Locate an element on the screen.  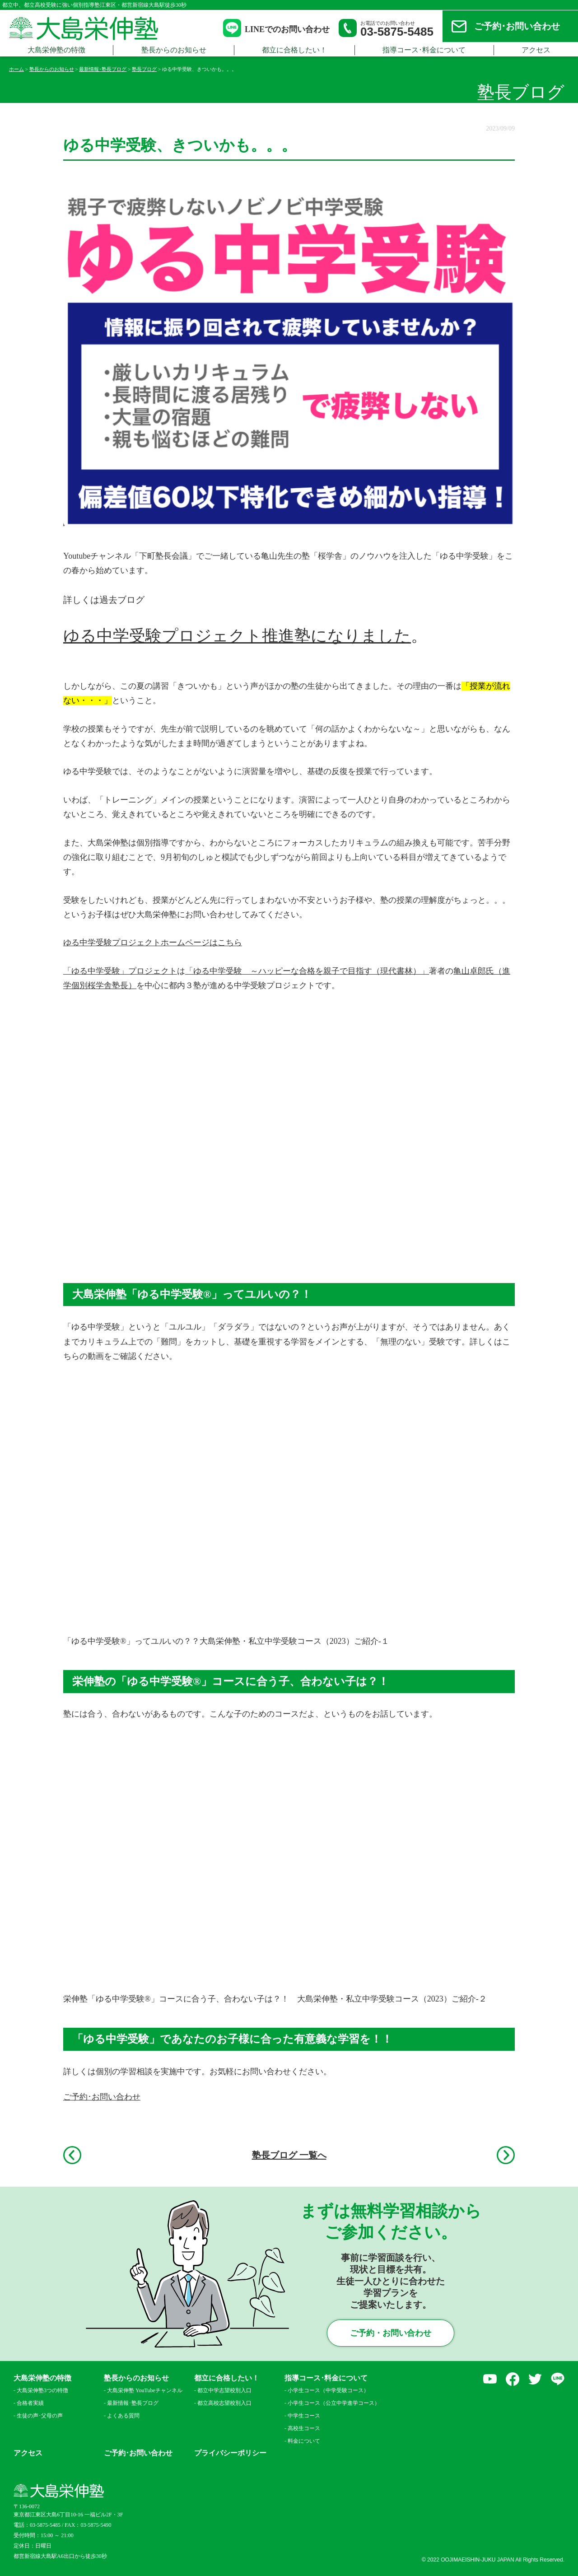
プライバシーポリシー is located at coordinates (230, 2453).